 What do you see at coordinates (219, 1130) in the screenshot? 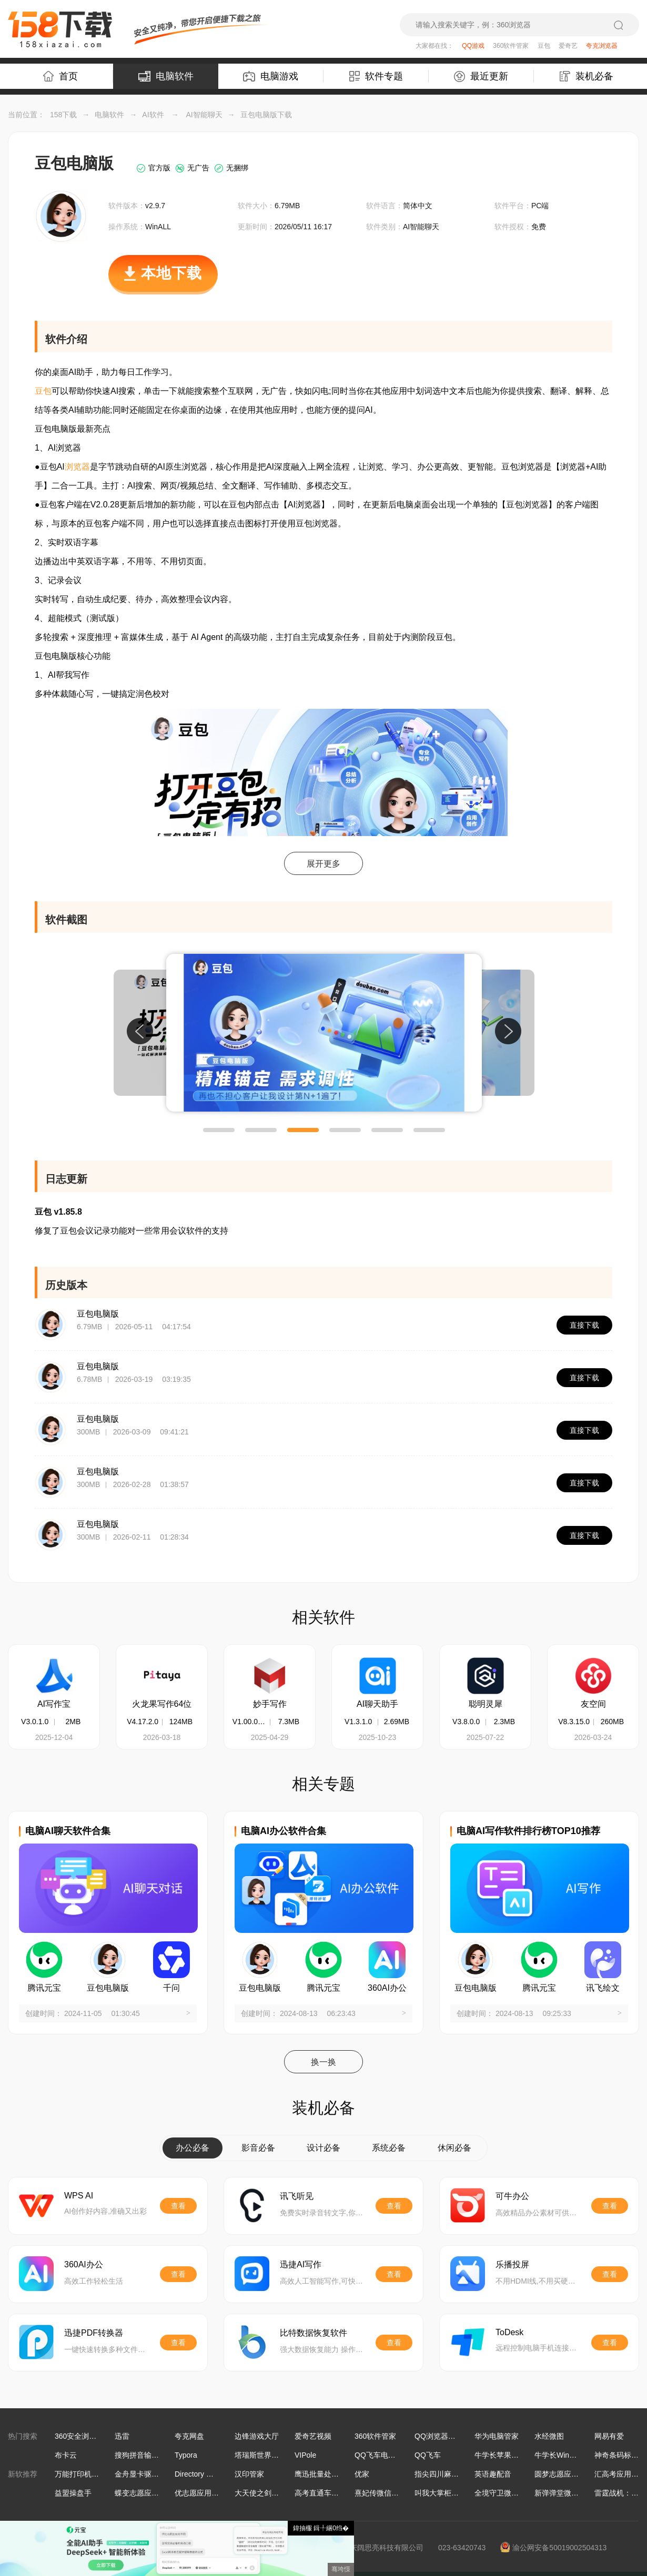
I see `[button]` at bounding box center [219, 1130].